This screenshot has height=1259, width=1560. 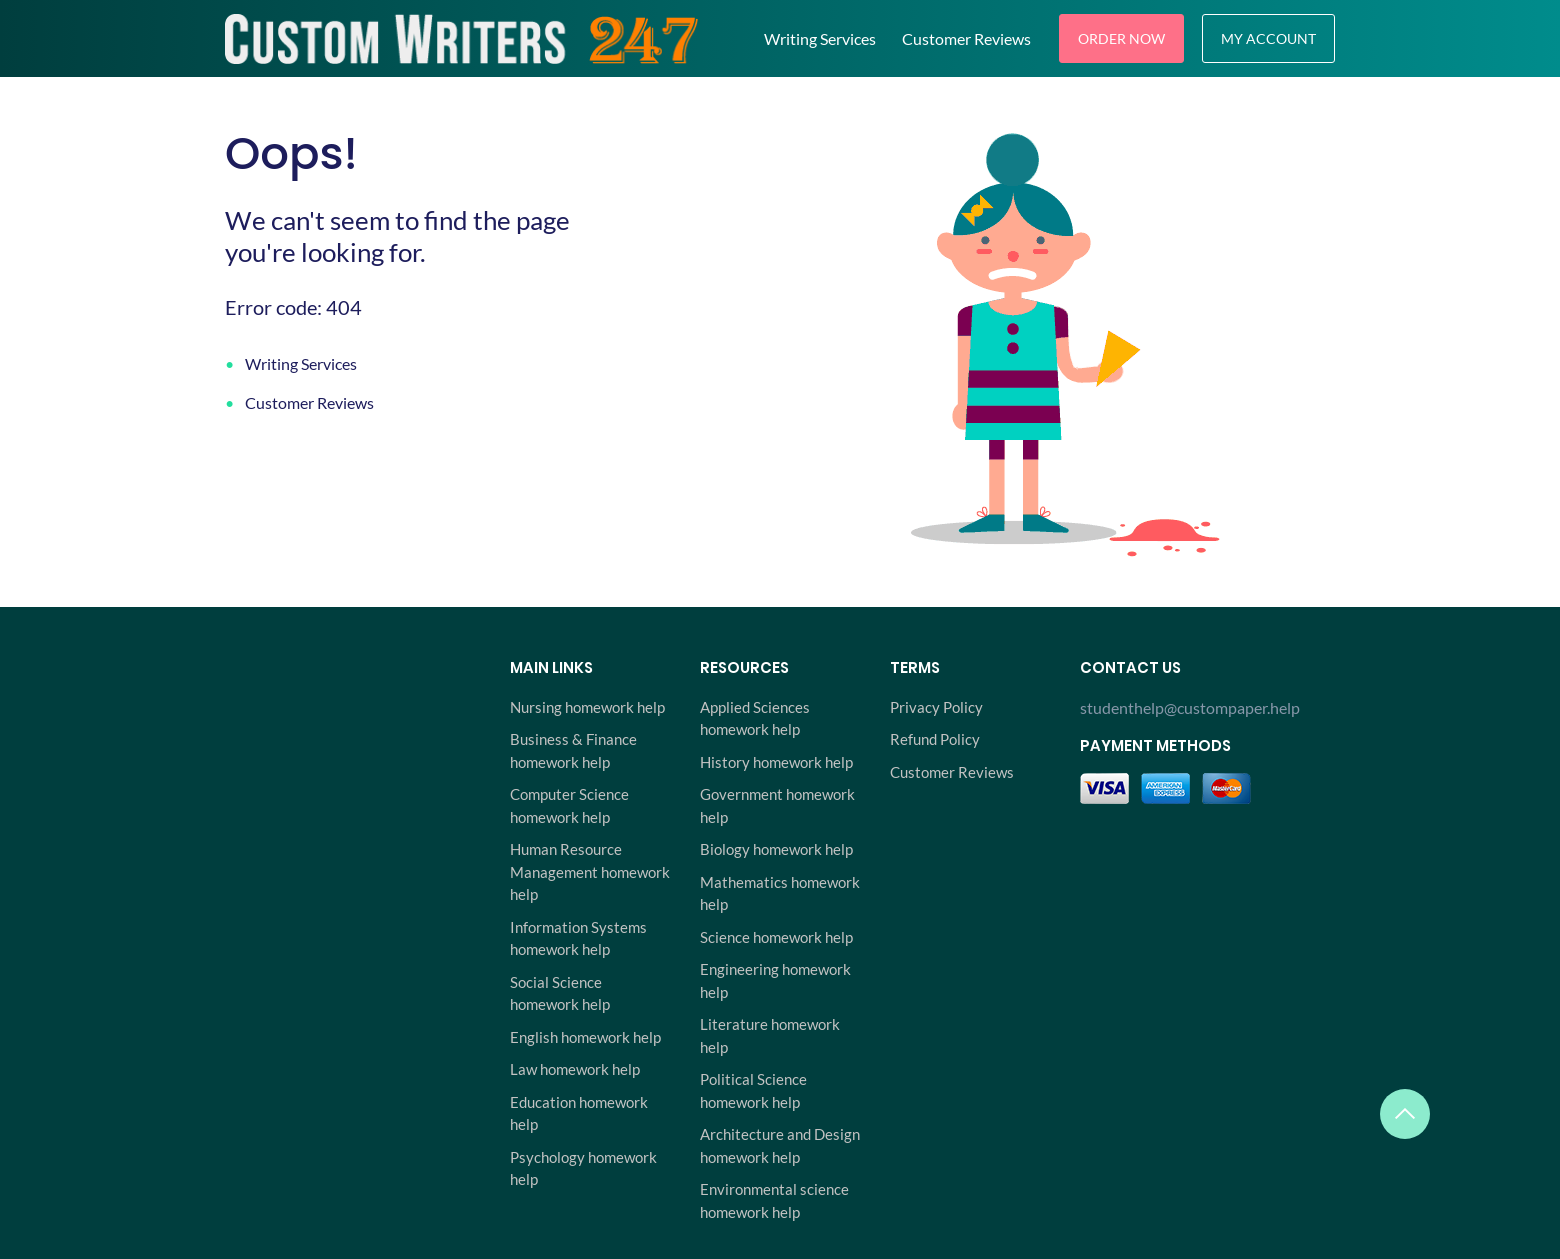 What do you see at coordinates (777, 805) in the screenshot?
I see `Government homework help` at bounding box center [777, 805].